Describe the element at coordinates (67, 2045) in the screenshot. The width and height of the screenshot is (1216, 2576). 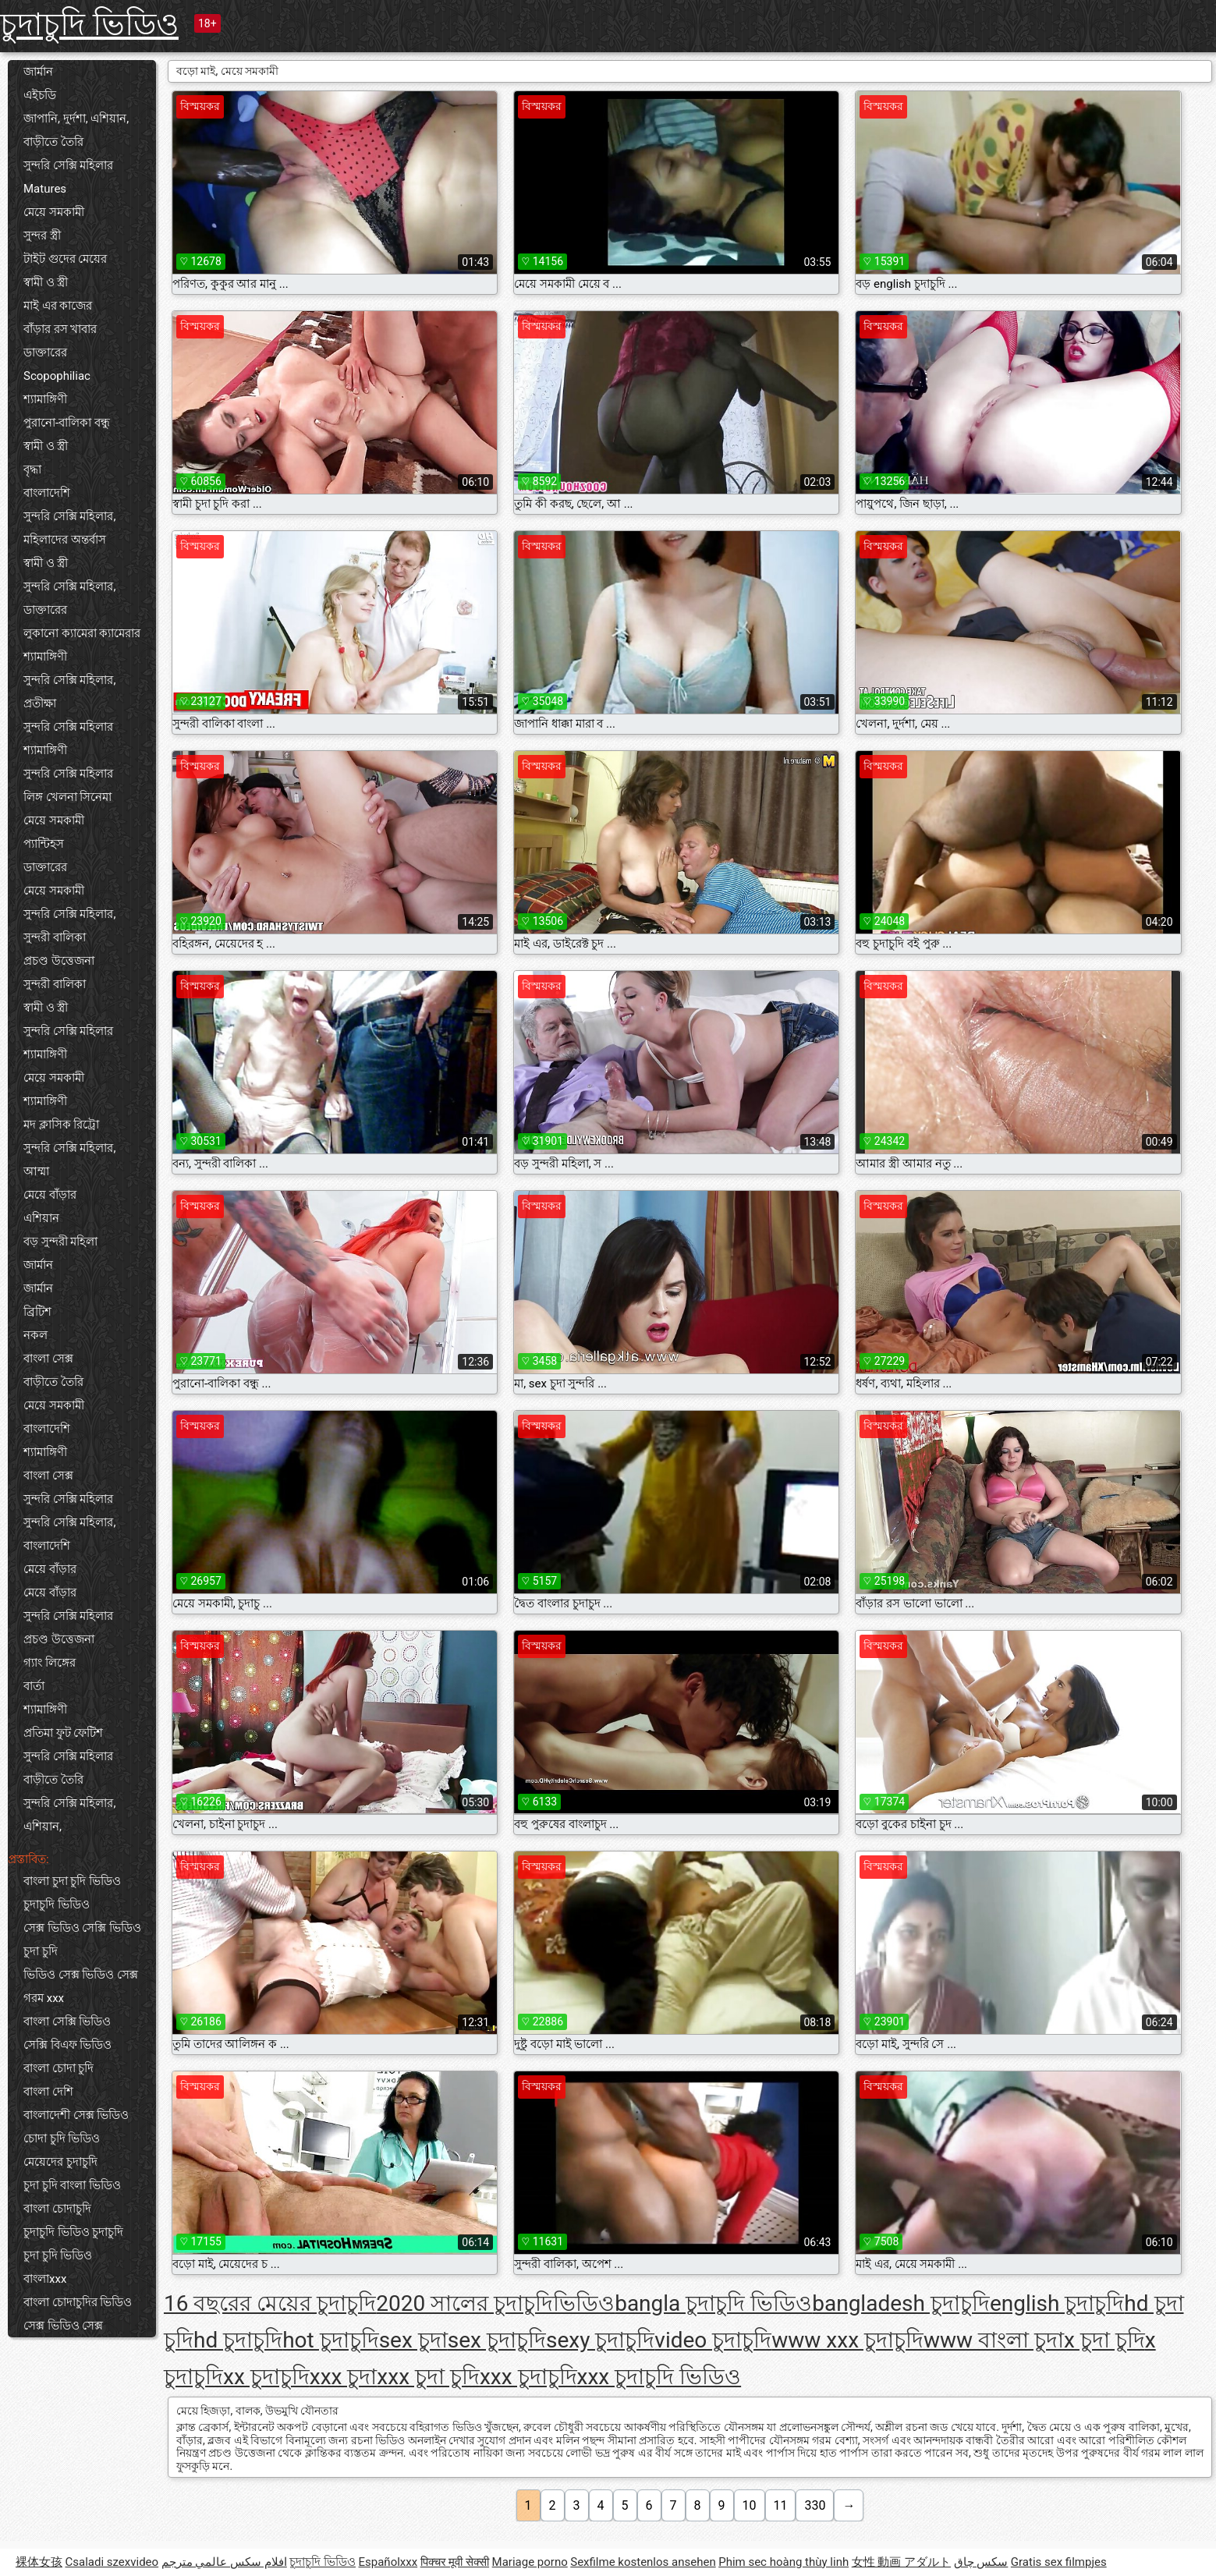
I see `সেক্সি বিএফ ভিডিও` at that location.